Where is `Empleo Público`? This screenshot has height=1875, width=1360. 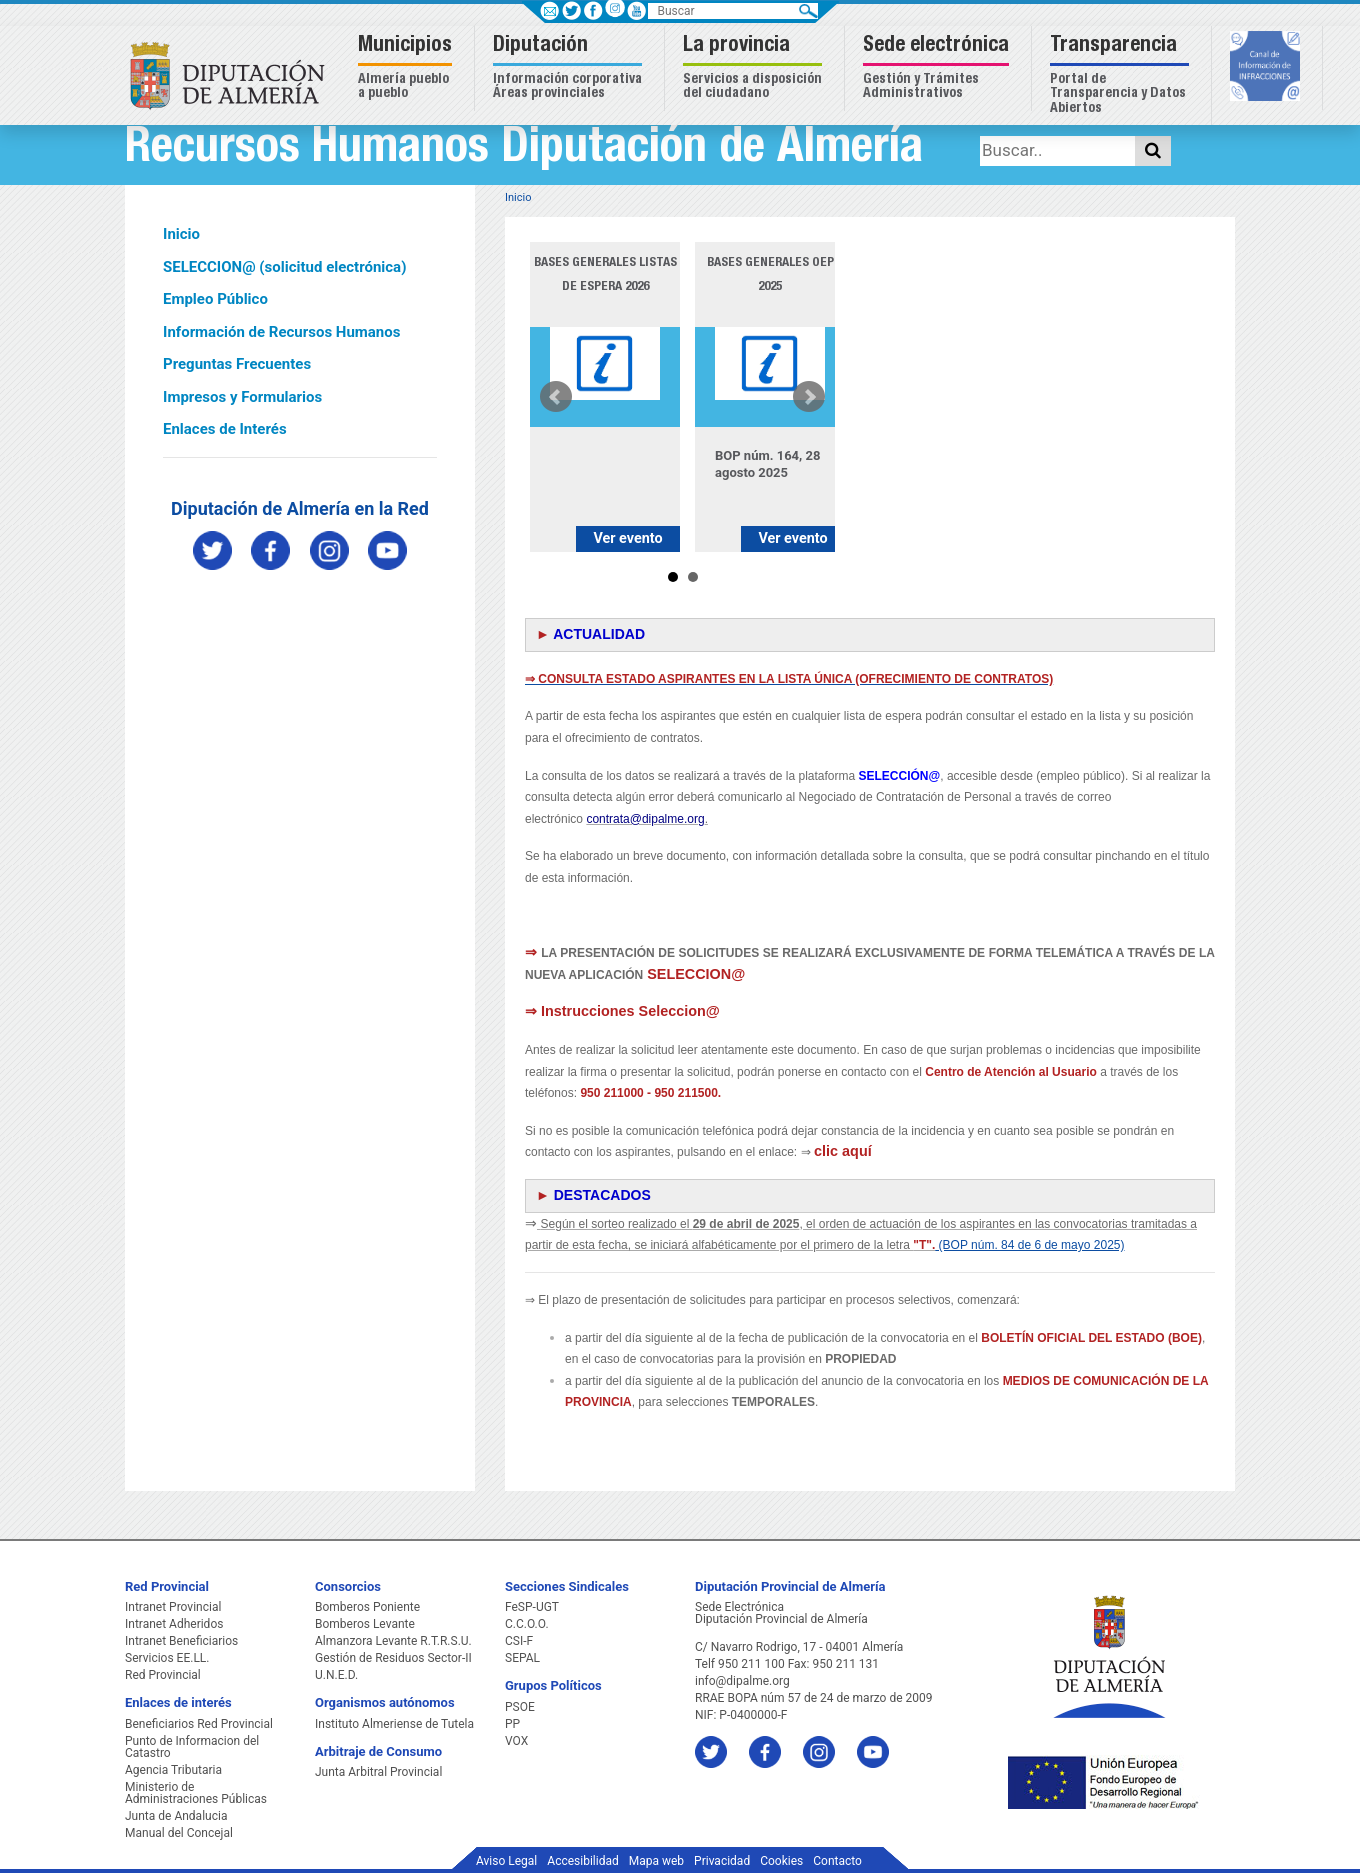
Empleo Público is located at coordinates (215, 299).